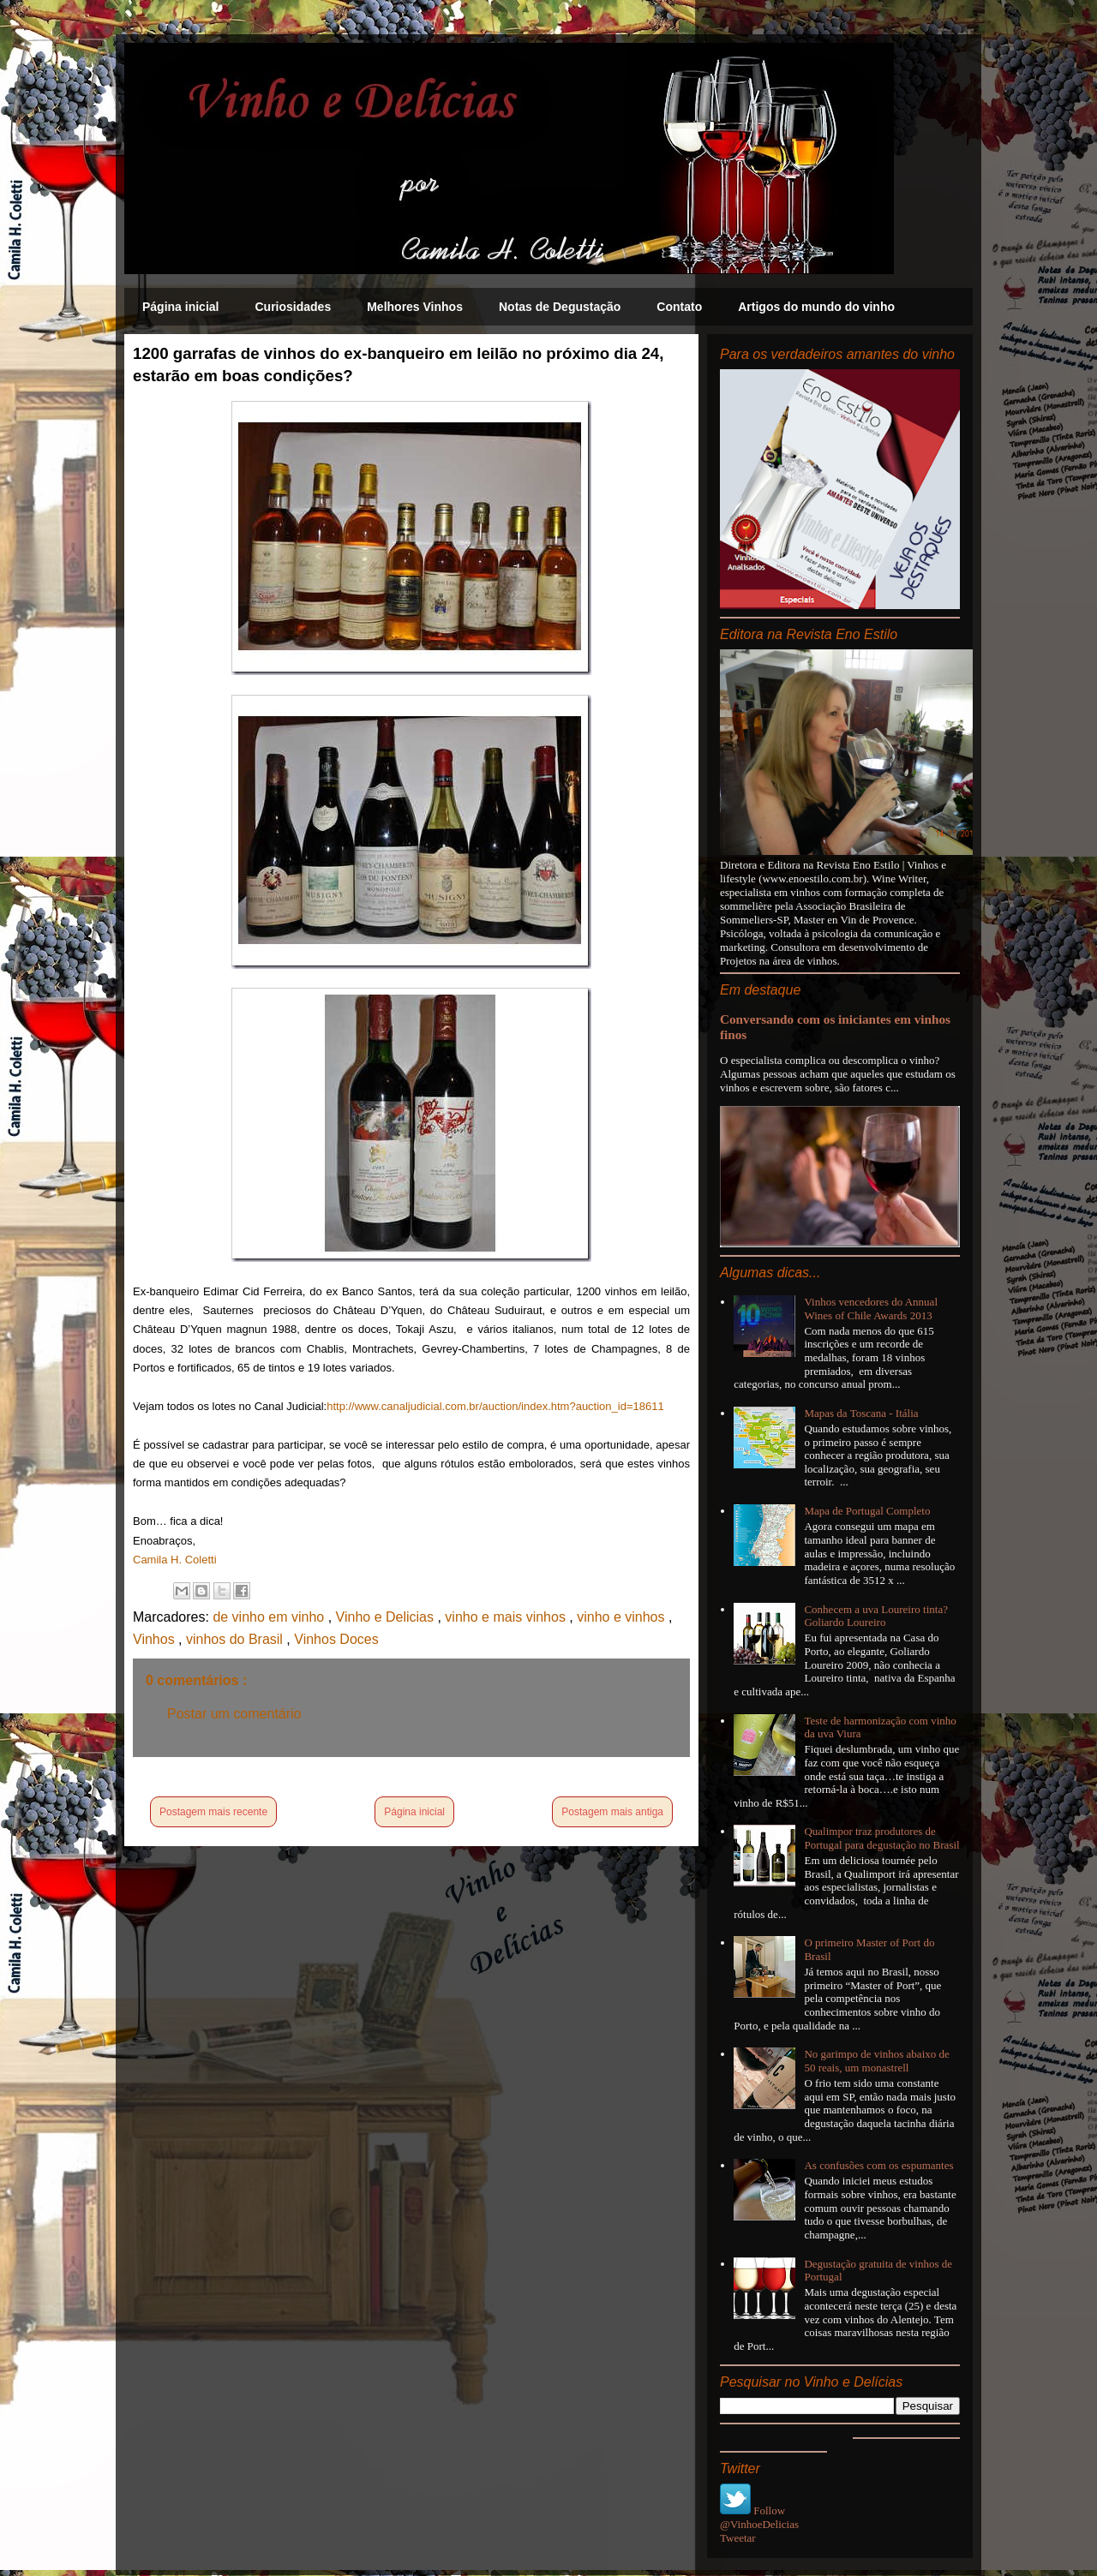 Image resolution: width=1097 pixels, height=2576 pixels. What do you see at coordinates (236, 1639) in the screenshot?
I see `vinhos do Brasil` at bounding box center [236, 1639].